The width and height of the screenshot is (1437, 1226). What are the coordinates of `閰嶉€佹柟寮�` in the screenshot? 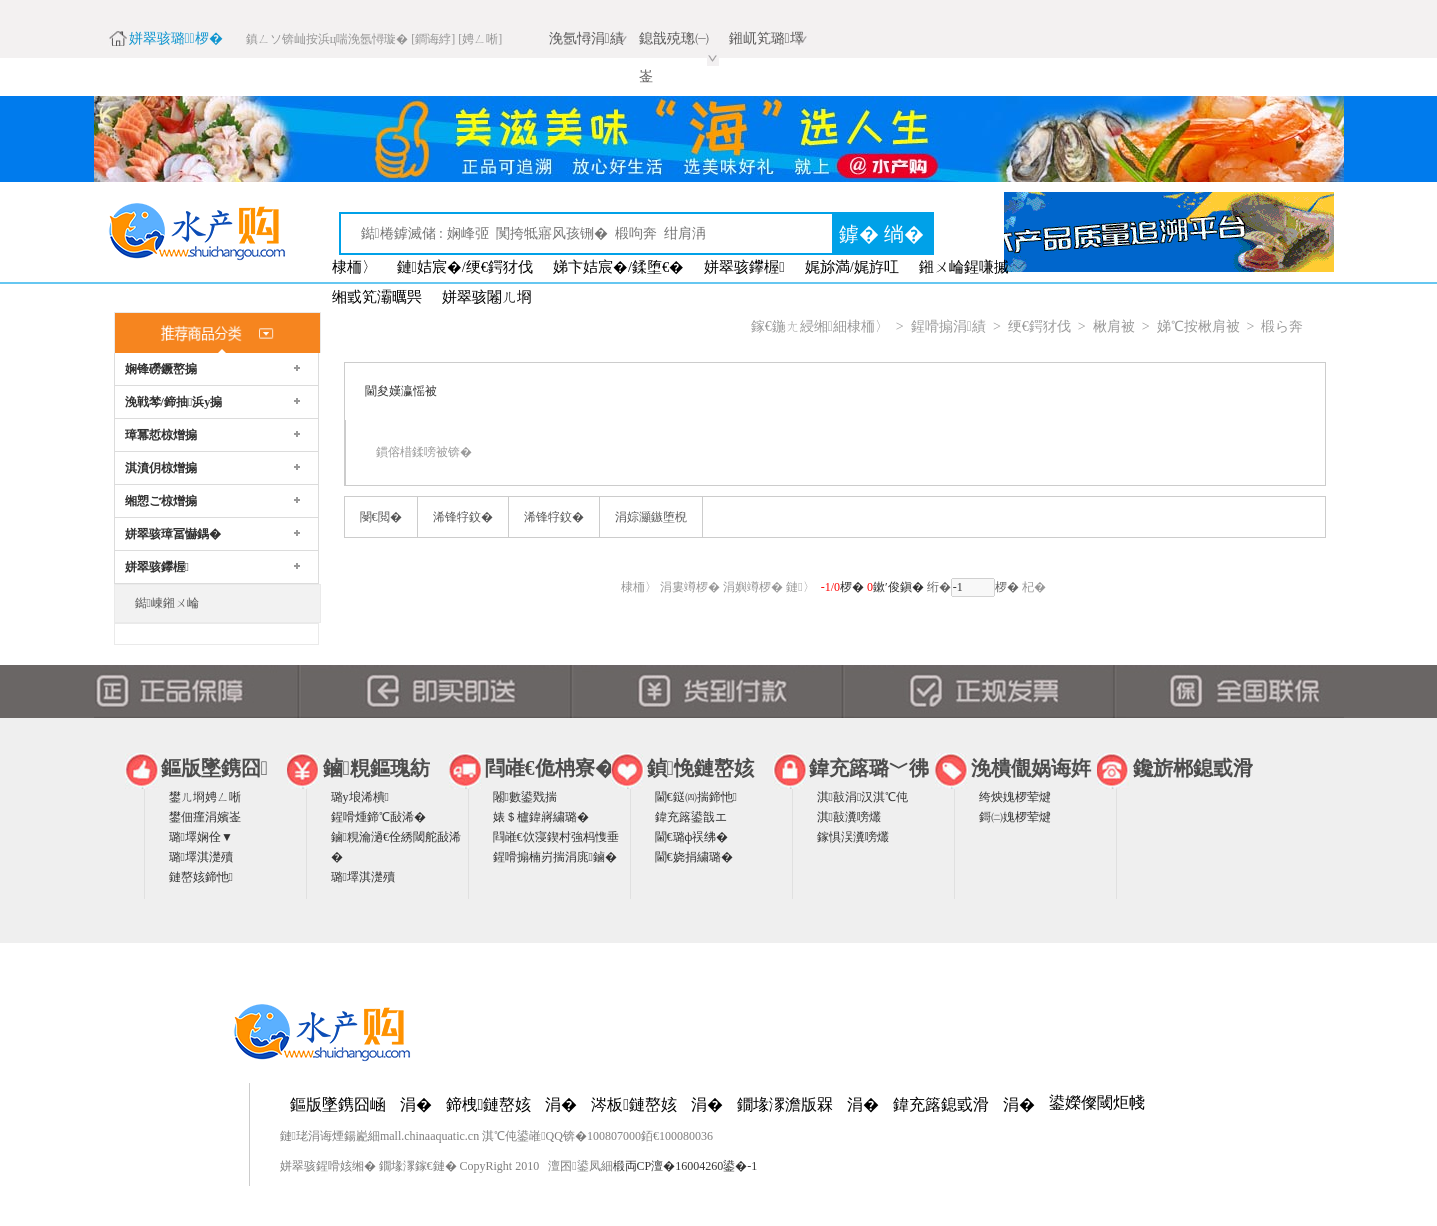 It's located at (550, 768).